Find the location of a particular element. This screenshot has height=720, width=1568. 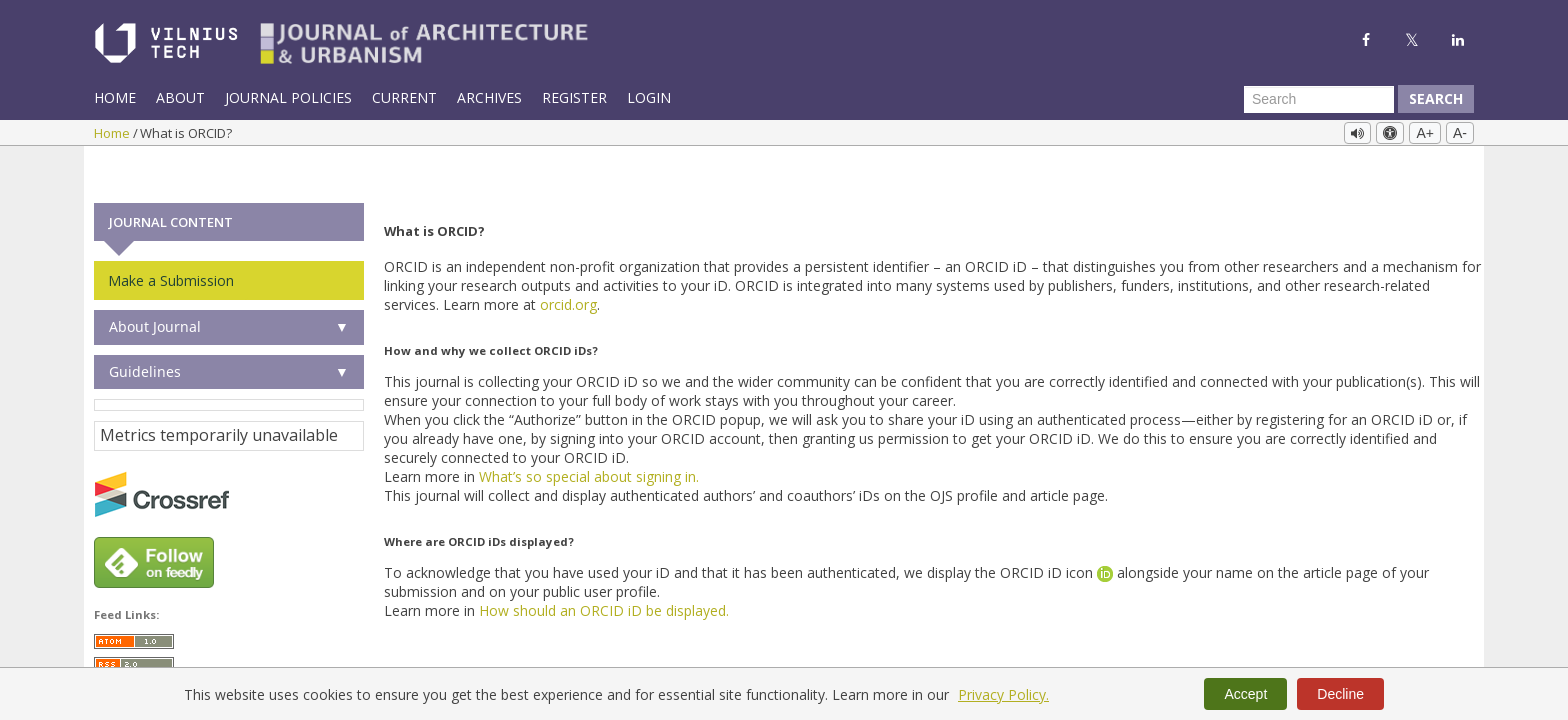

About is located at coordinates (180, 97).